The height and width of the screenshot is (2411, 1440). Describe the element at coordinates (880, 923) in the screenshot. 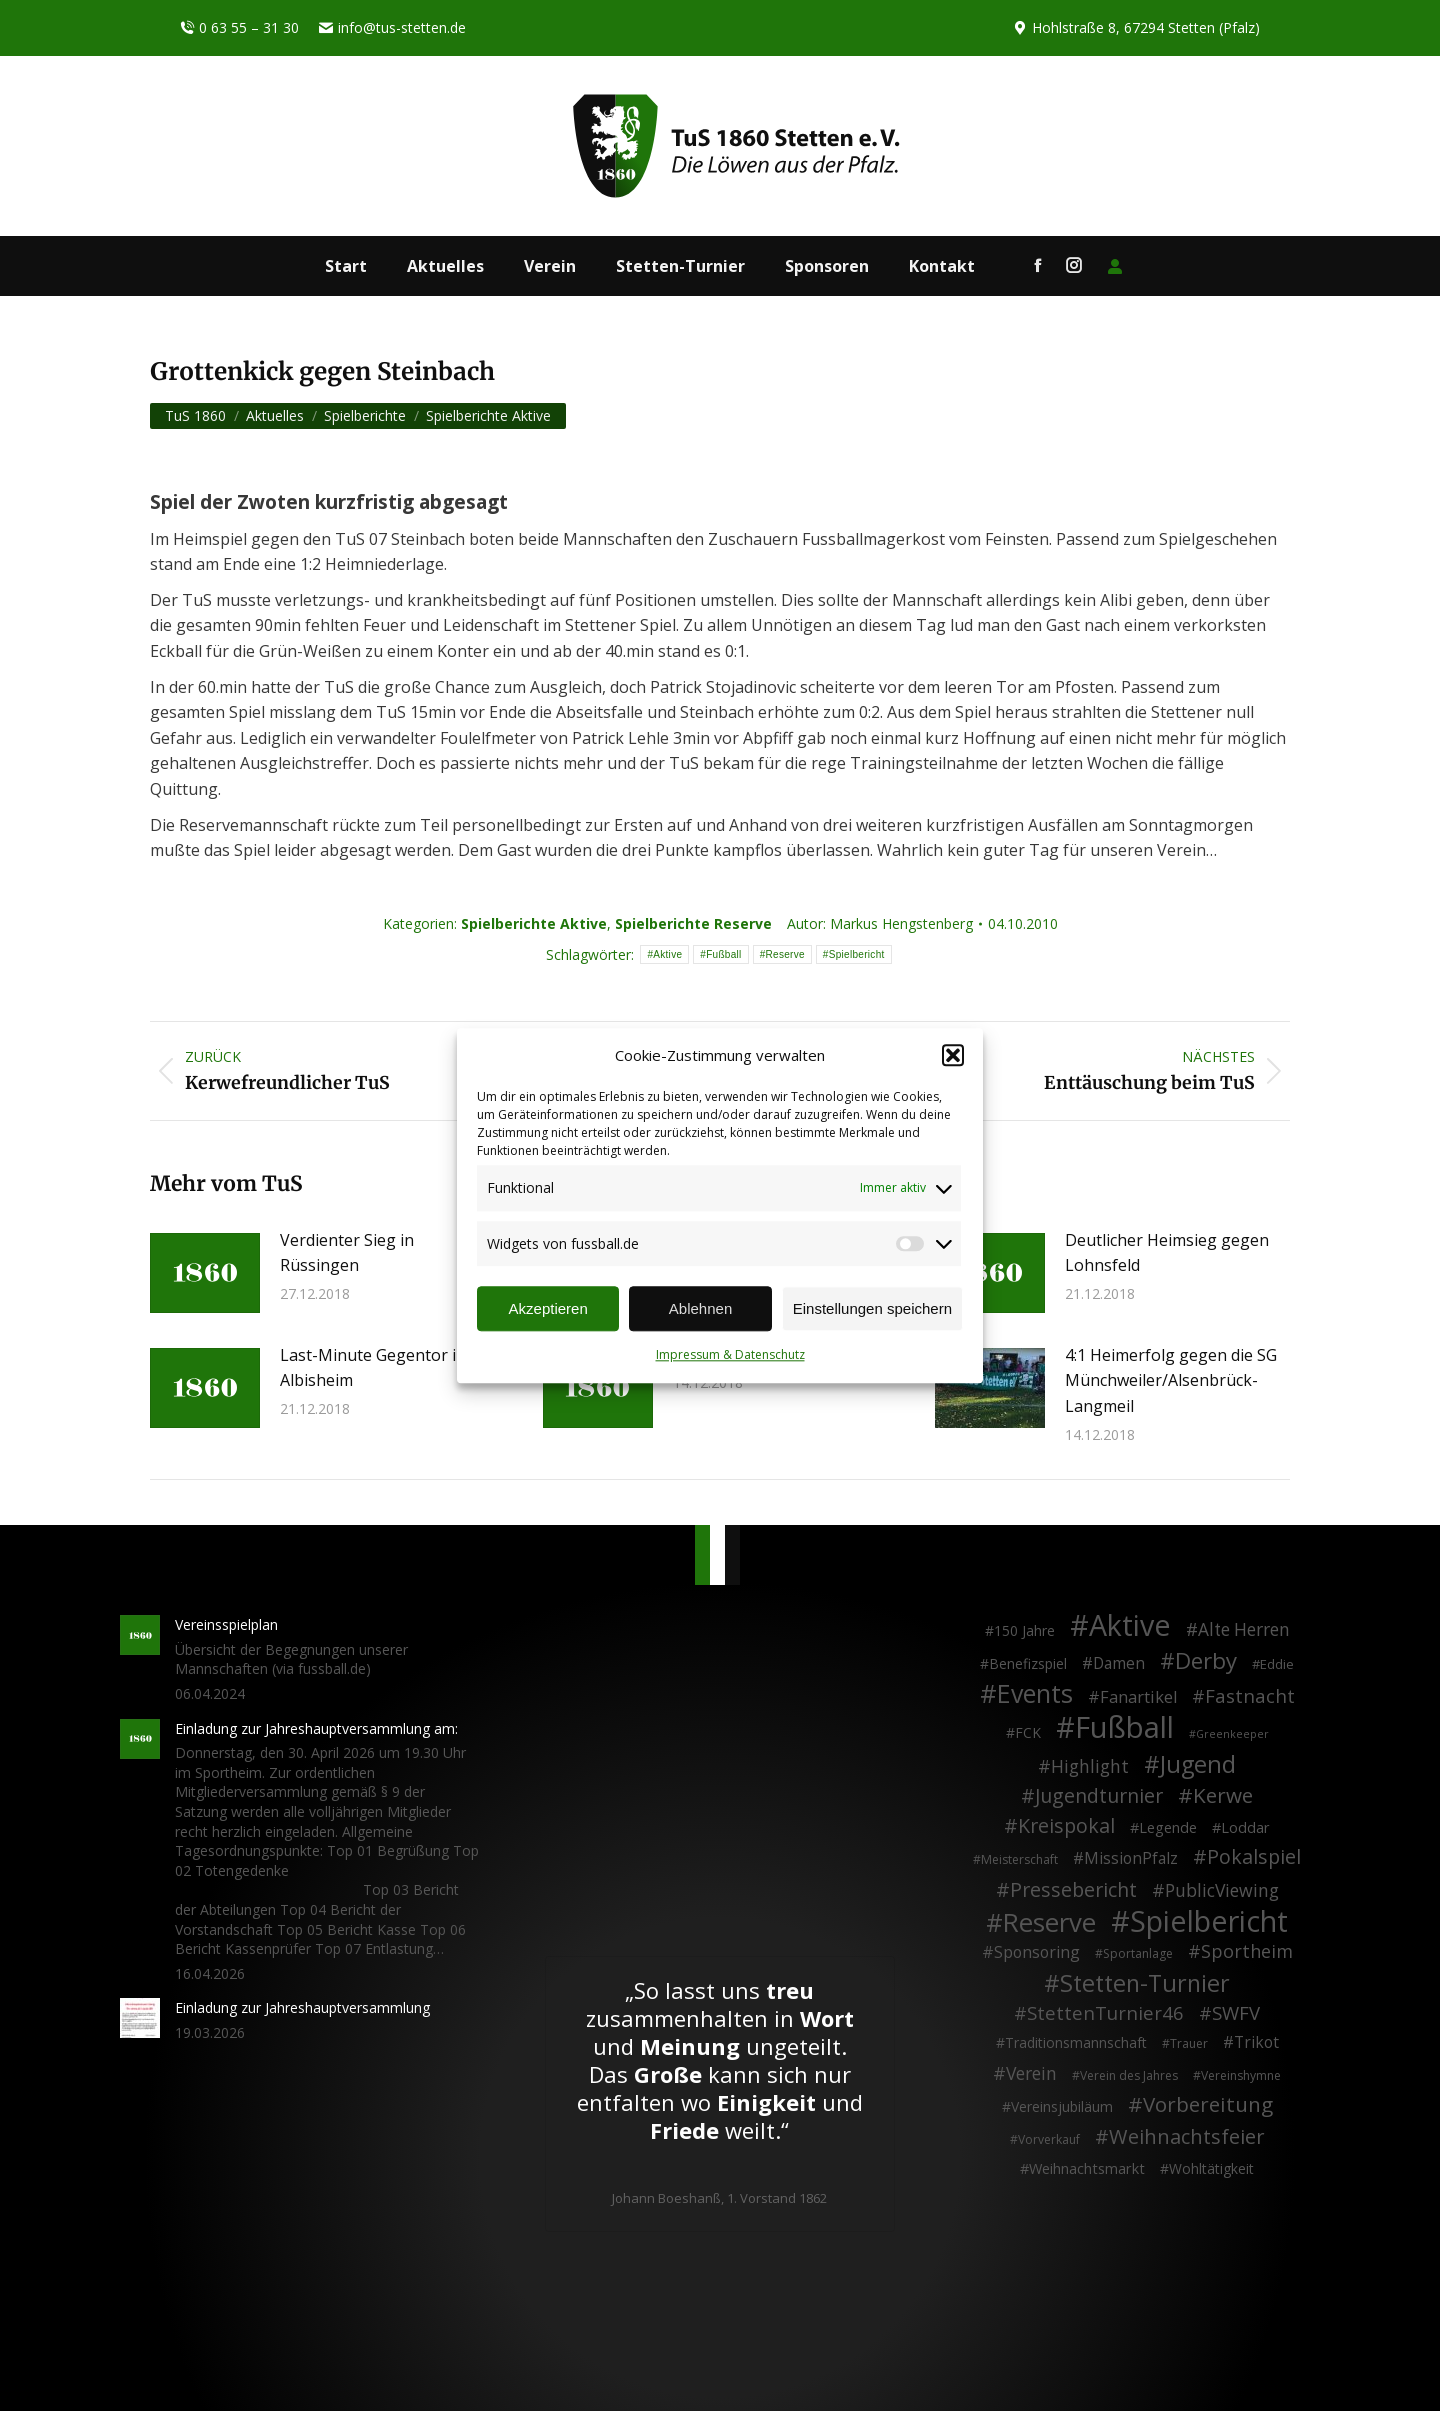

I see `Autor:` at that location.